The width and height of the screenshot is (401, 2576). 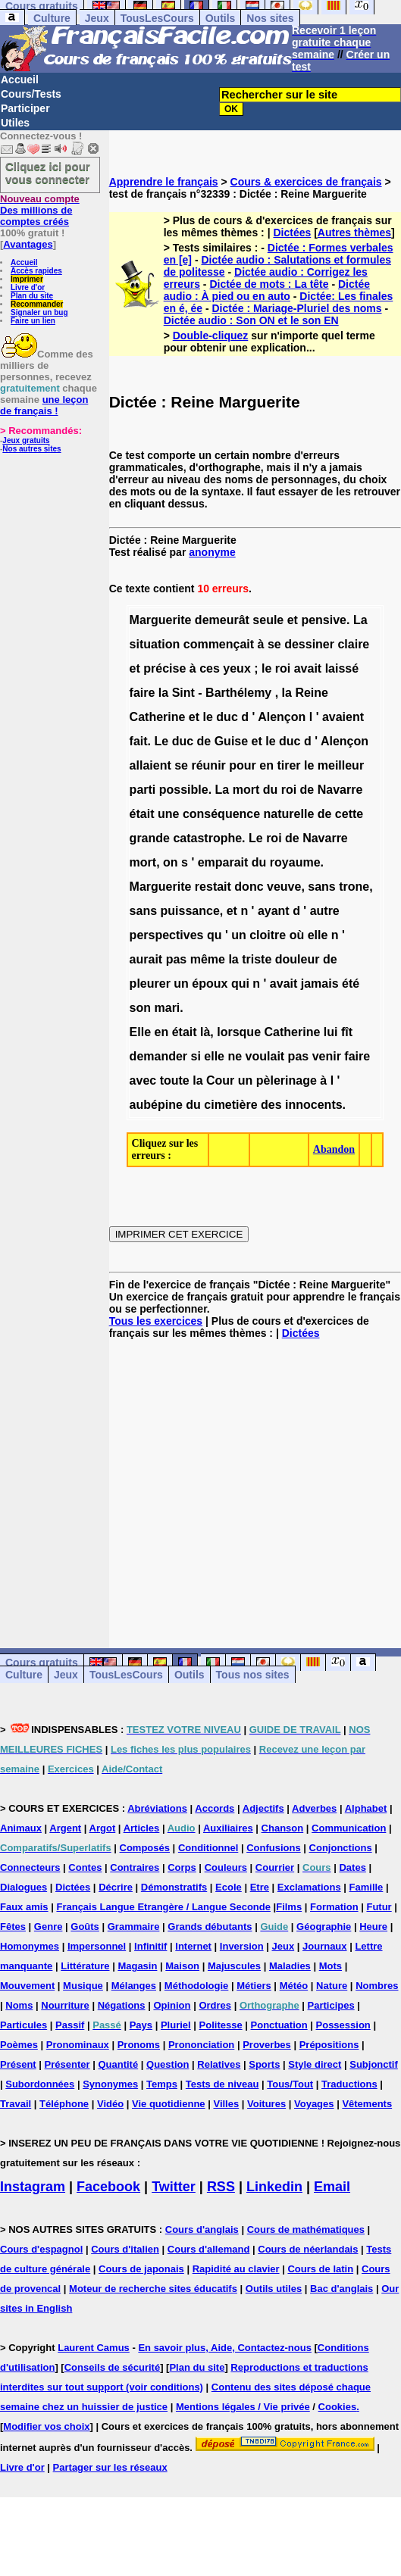 What do you see at coordinates (155, 644) in the screenshot?
I see `situation` at bounding box center [155, 644].